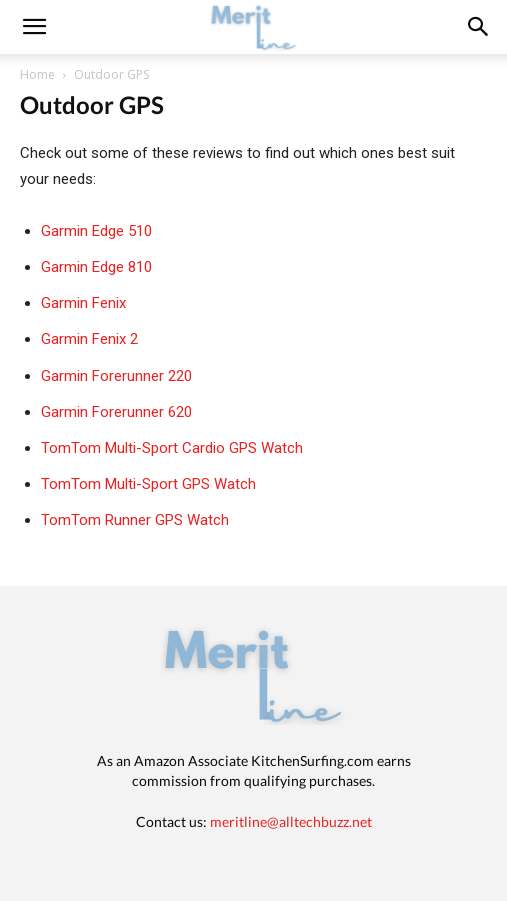 The height and width of the screenshot is (901, 507). I want to click on Garmin Fenix, so click(83, 303).